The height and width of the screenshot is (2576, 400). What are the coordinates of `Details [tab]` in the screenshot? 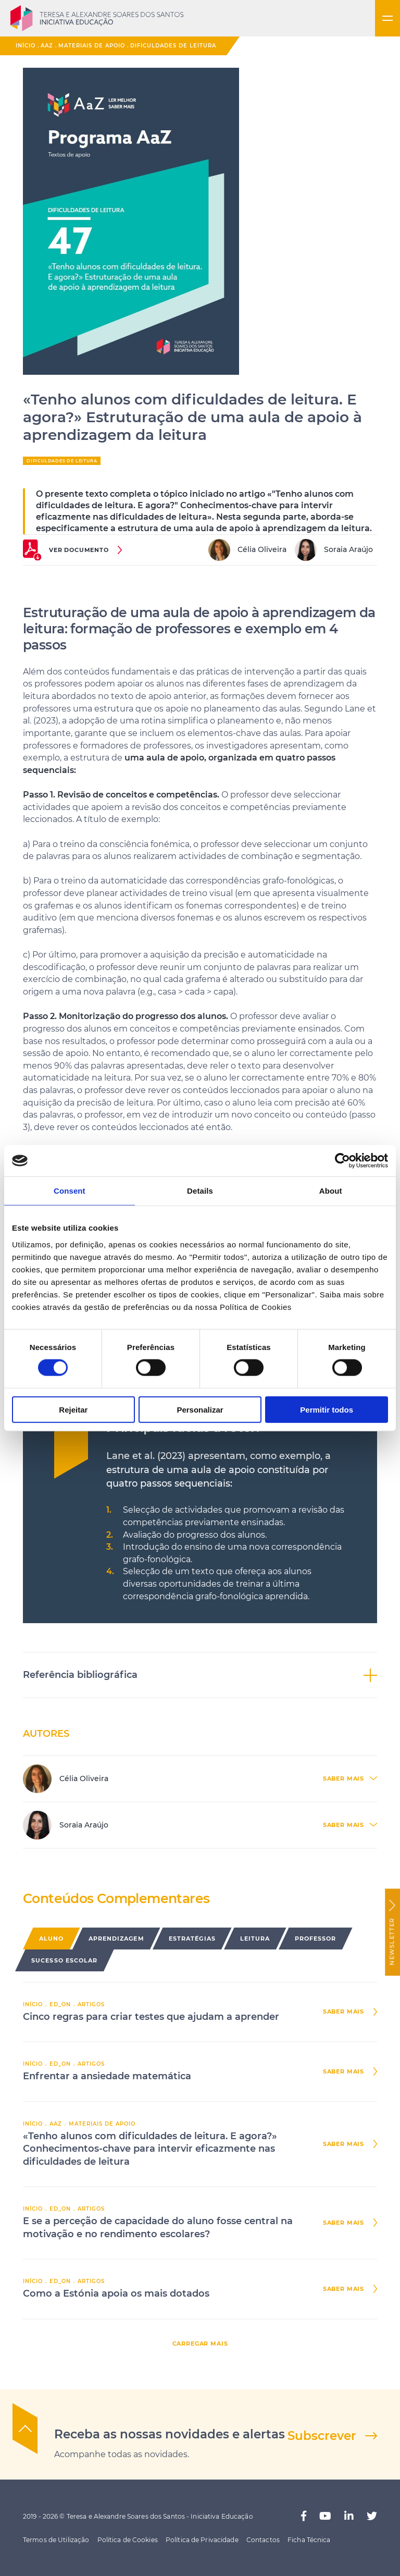 It's located at (200, 1190).